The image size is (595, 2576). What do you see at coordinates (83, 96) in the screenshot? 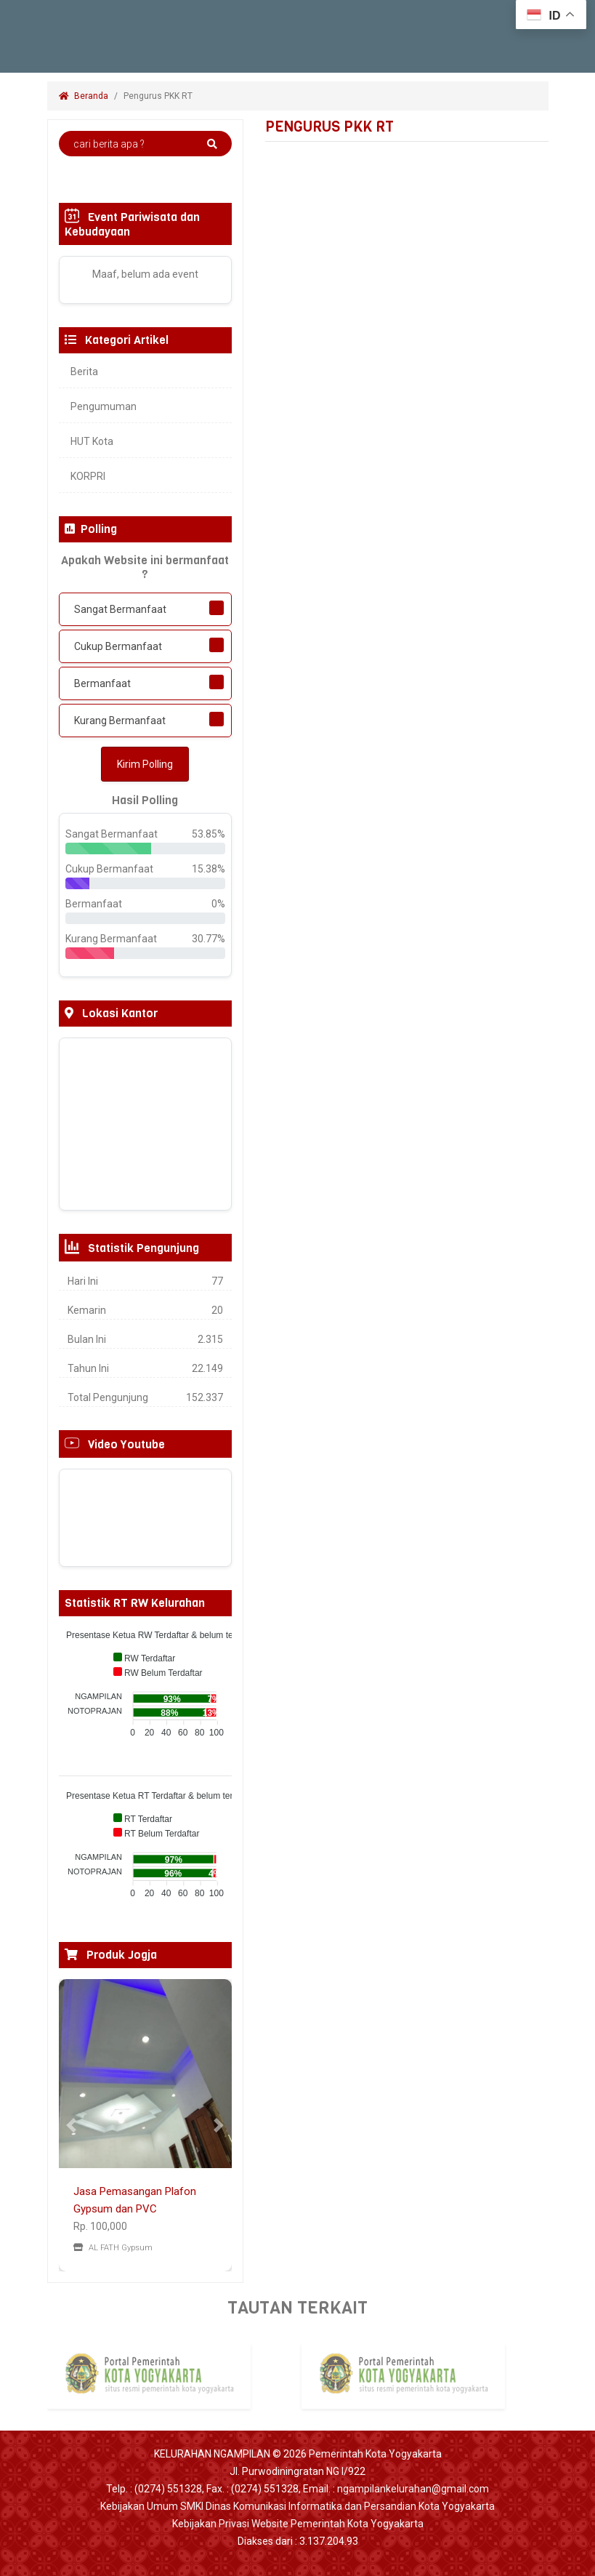
I see `Beranda` at bounding box center [83, 96].